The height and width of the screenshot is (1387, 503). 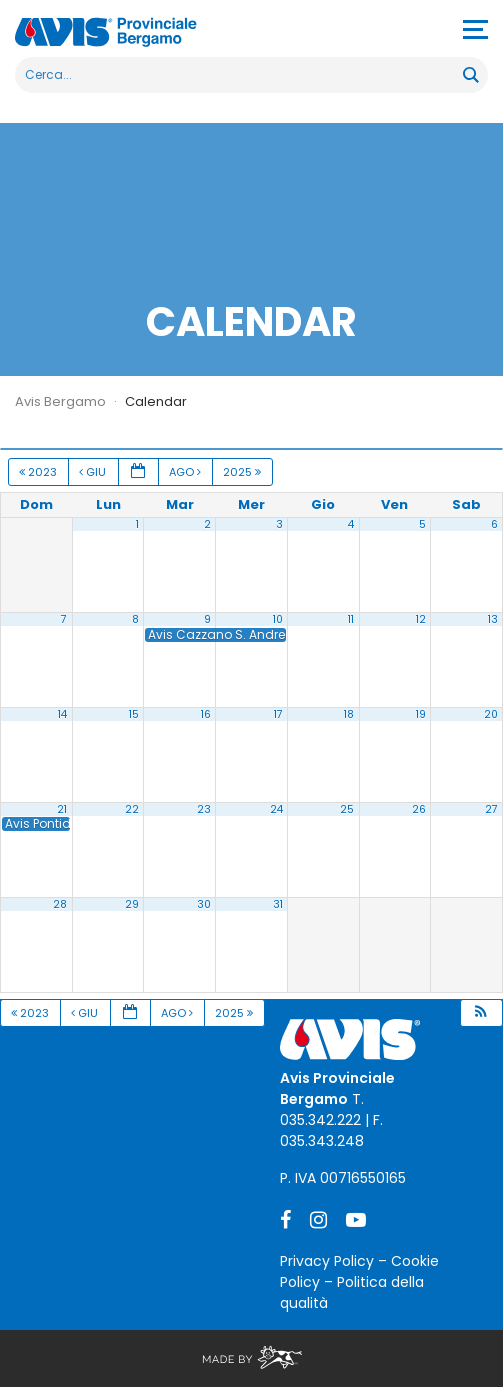 What do you see at coordinates (132, 809) in the screenshot?
I see `22` at bounding box center [132, 809].